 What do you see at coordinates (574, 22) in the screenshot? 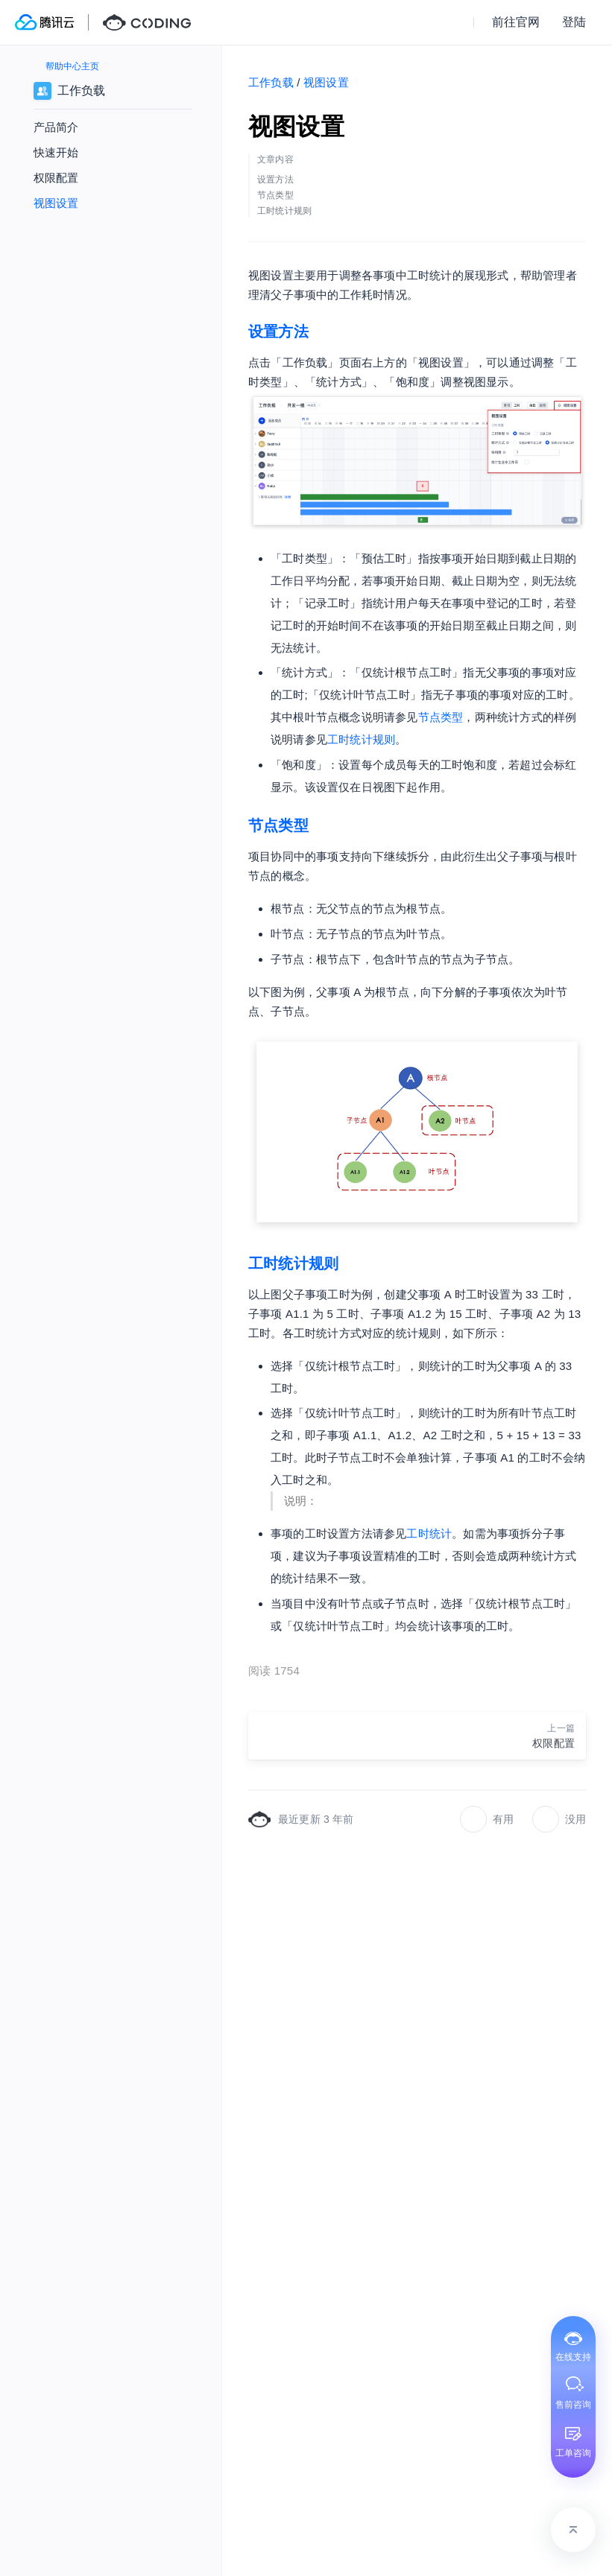
I see `登陆` at bounding box center [574, 22].